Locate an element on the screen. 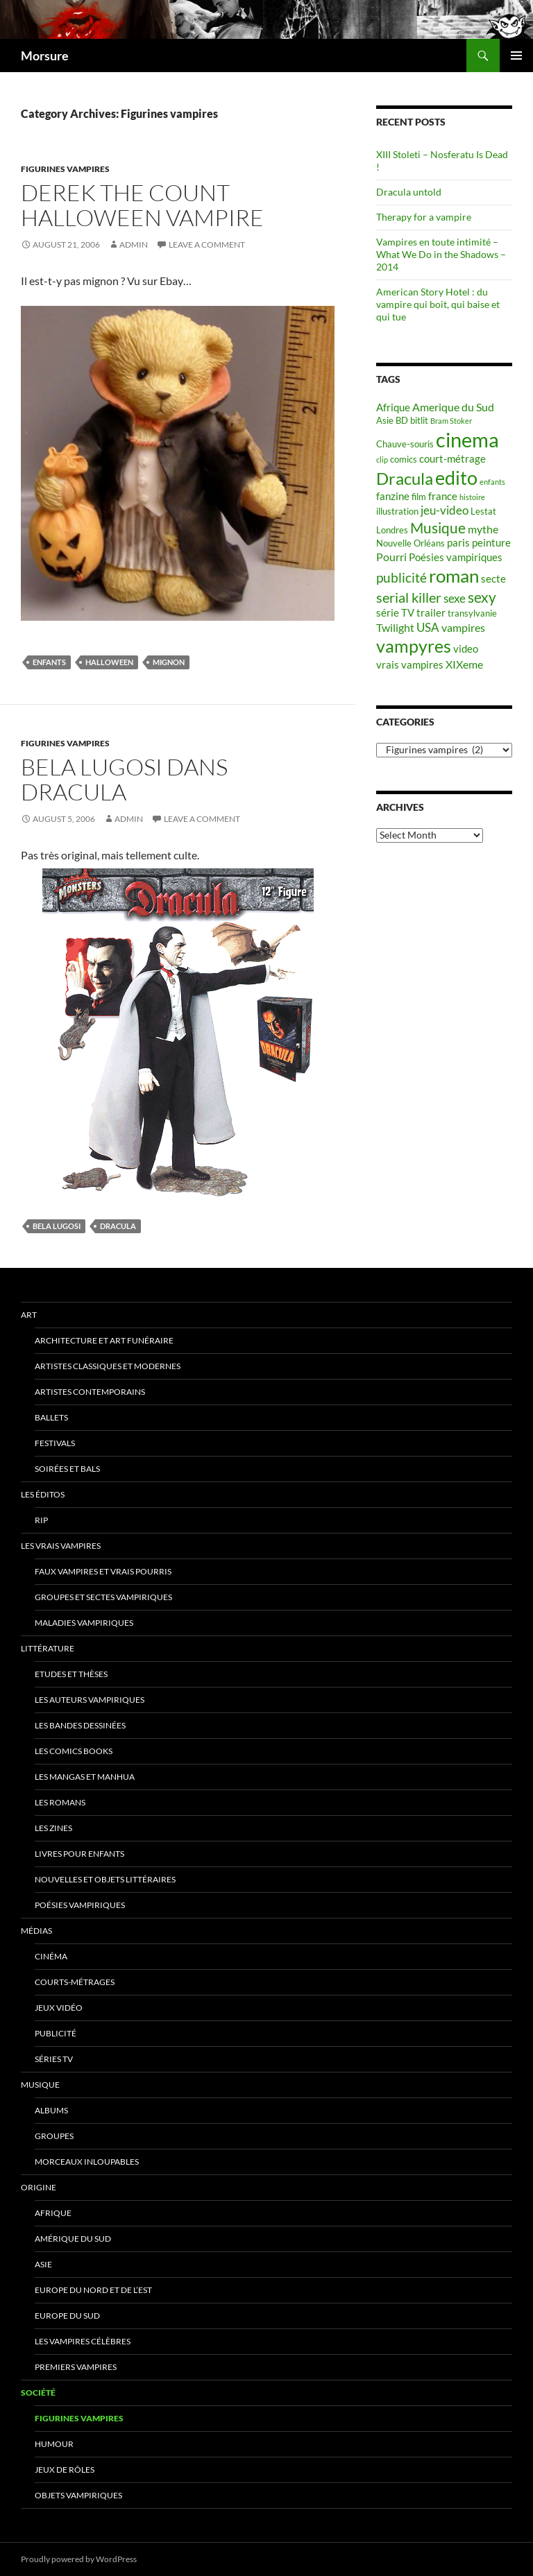 The width and height of the screenshot is (533, 2576). paris [paris (6 items)] is located at coordinates (458, 543).